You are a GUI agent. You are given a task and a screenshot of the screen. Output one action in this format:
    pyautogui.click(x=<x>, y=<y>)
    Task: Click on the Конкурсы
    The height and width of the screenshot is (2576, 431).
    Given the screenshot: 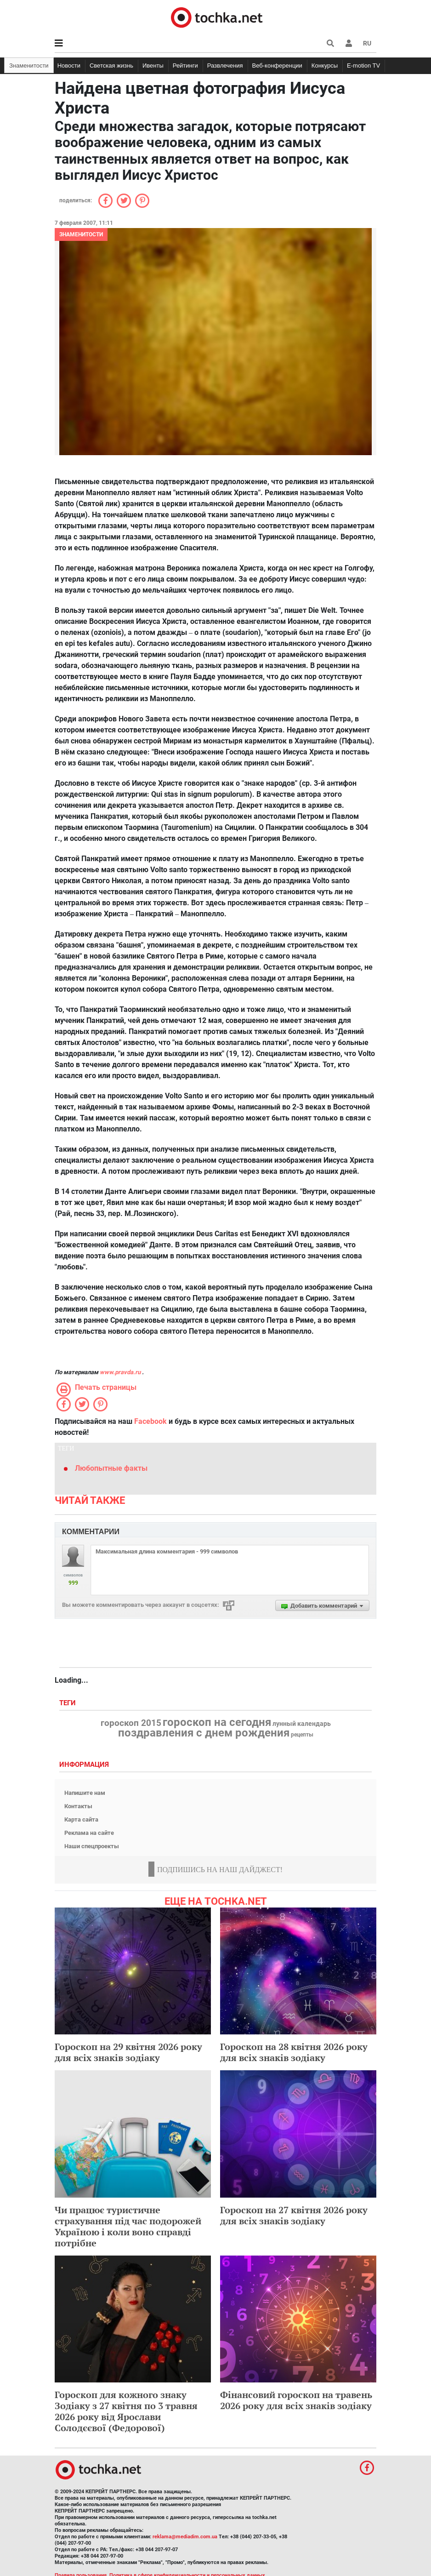 What is the action you would take?
    pyautogui.click(x=325, y=65)
    